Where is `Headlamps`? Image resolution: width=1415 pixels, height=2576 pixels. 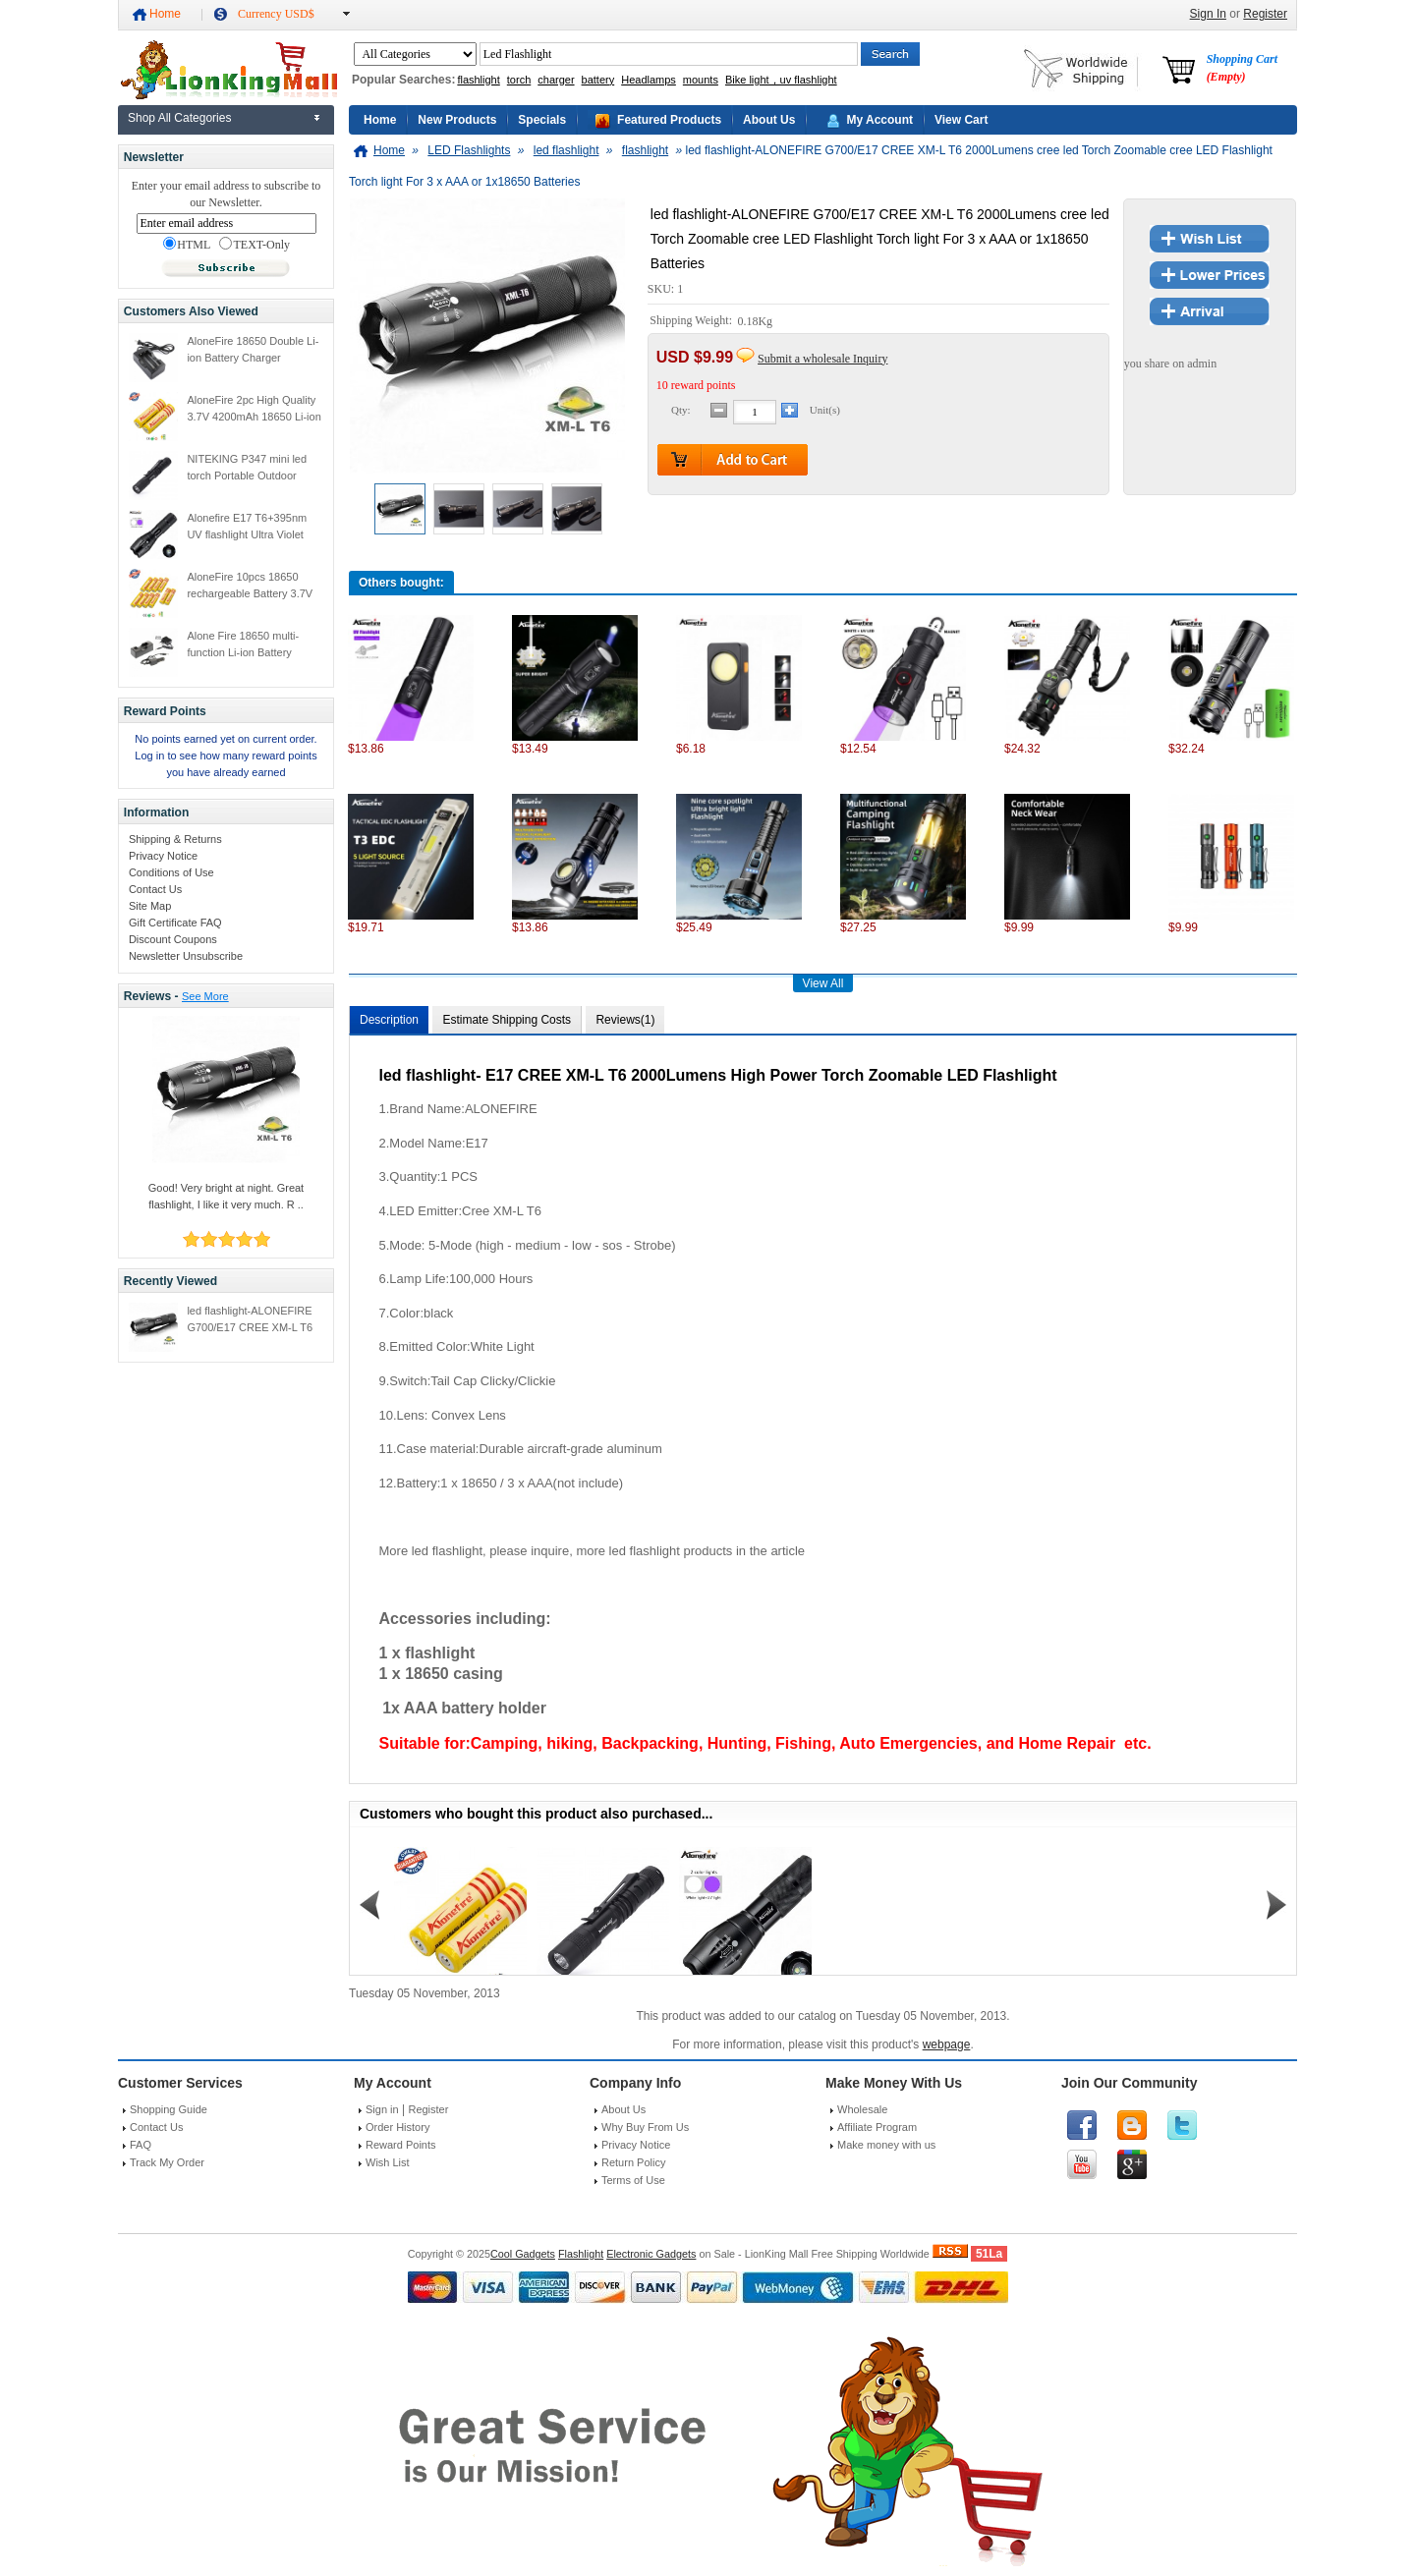
Headlamps is located at coordinates (648, 79).